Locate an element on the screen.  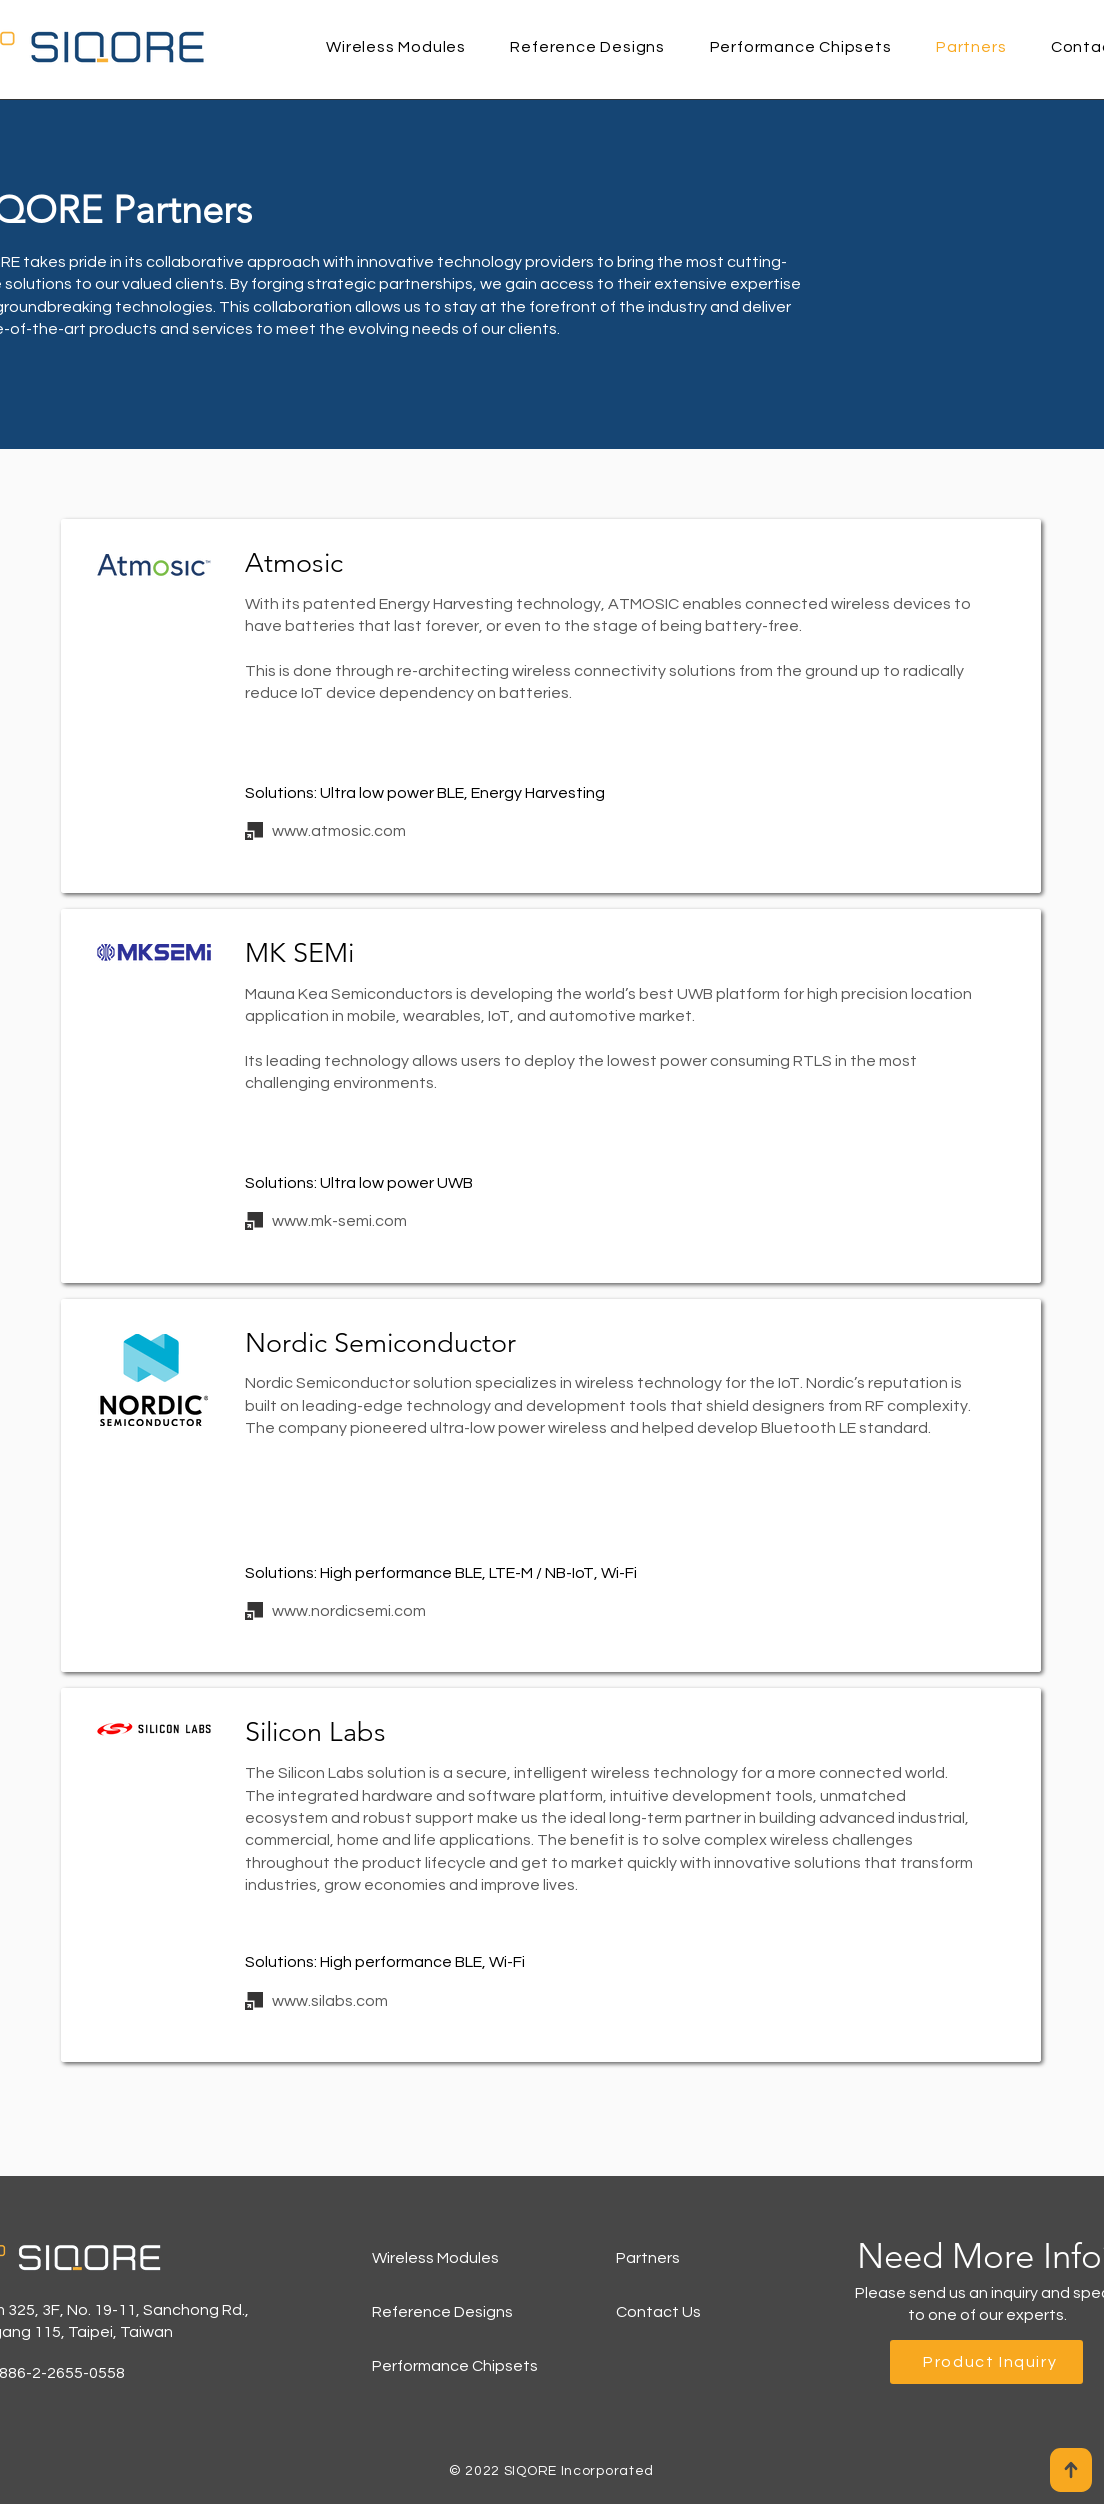
Performance Chipsets is located at coordinates (455, 2366).